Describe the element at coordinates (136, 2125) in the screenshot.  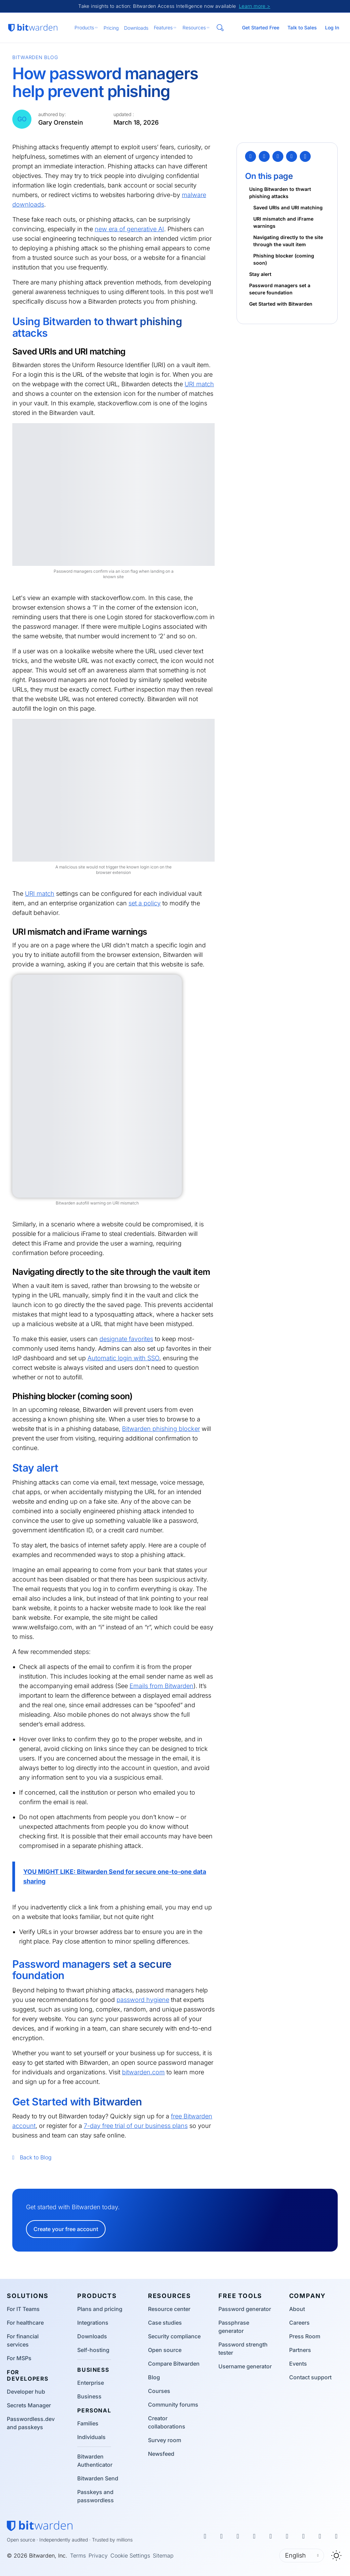
I see `7-day free trial of our business plans` at that location.